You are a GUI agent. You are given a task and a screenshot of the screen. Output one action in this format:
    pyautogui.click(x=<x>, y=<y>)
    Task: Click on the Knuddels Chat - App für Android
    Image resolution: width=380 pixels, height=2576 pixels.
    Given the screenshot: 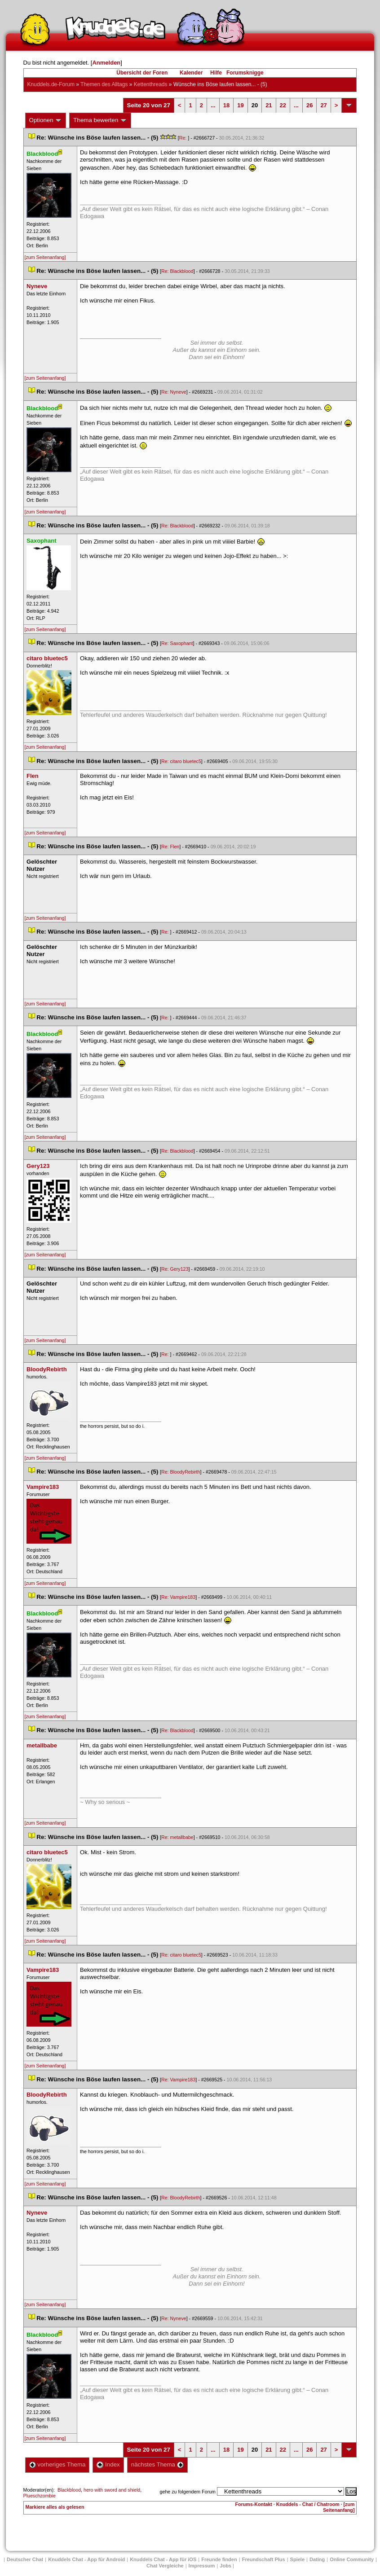 What is the action you would take?
    pyautogui.click(x=86, y=2559)
    